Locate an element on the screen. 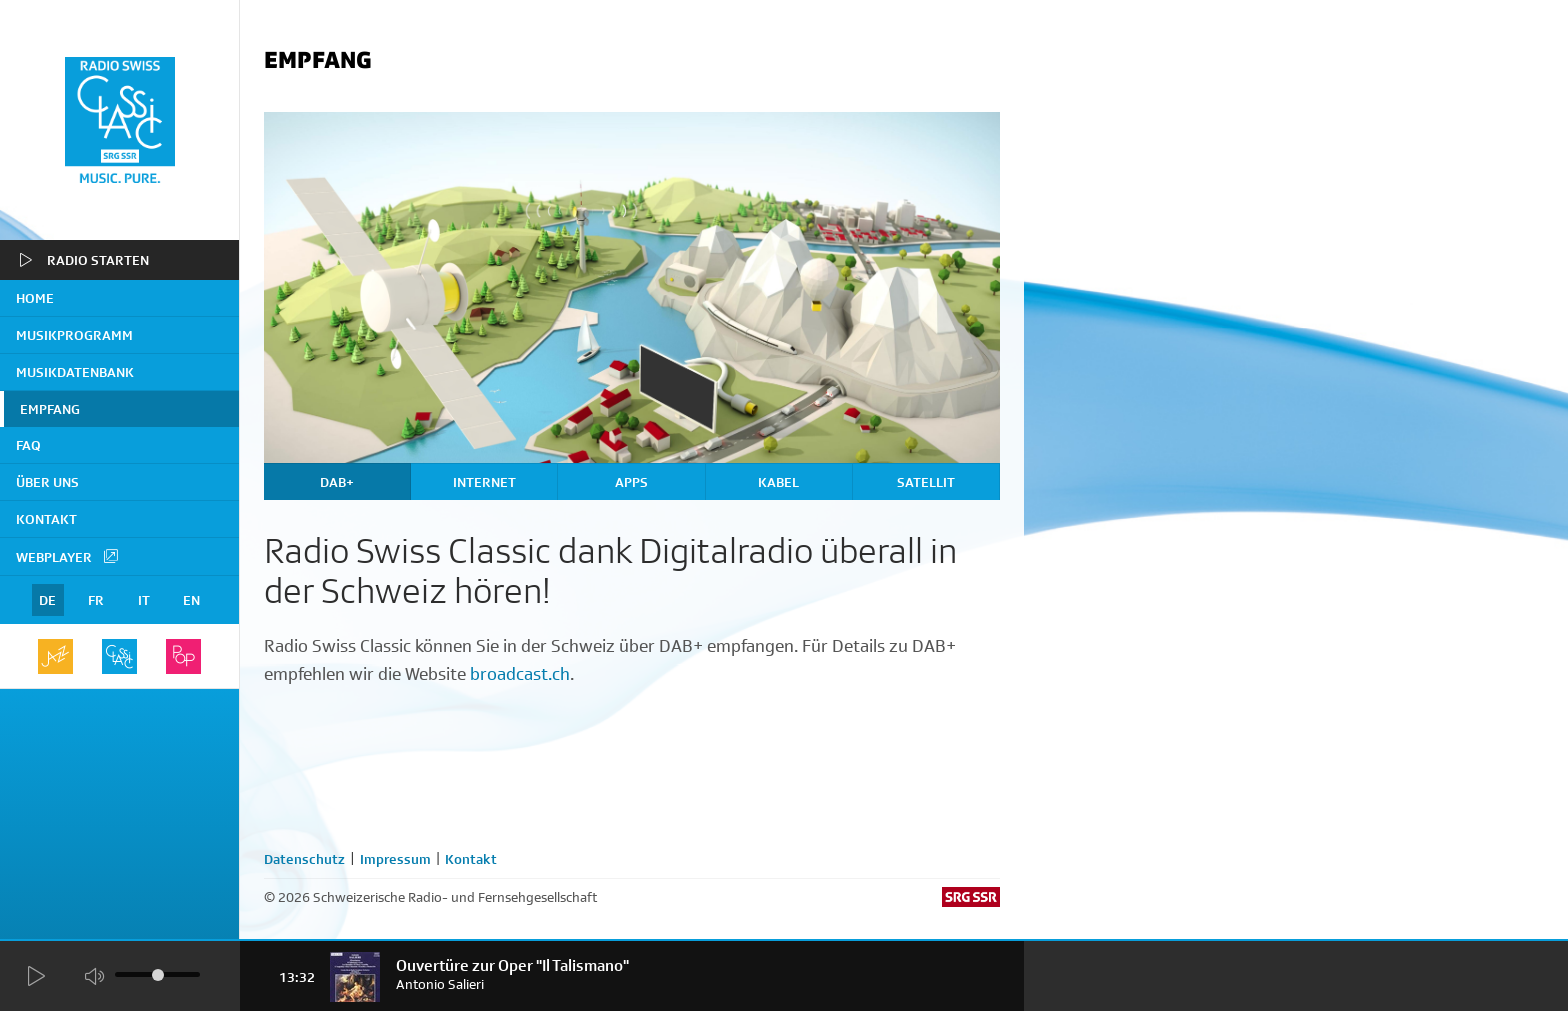 This screenshot has width=1568, height=1011. Apps is located at coordinates (631, 482).